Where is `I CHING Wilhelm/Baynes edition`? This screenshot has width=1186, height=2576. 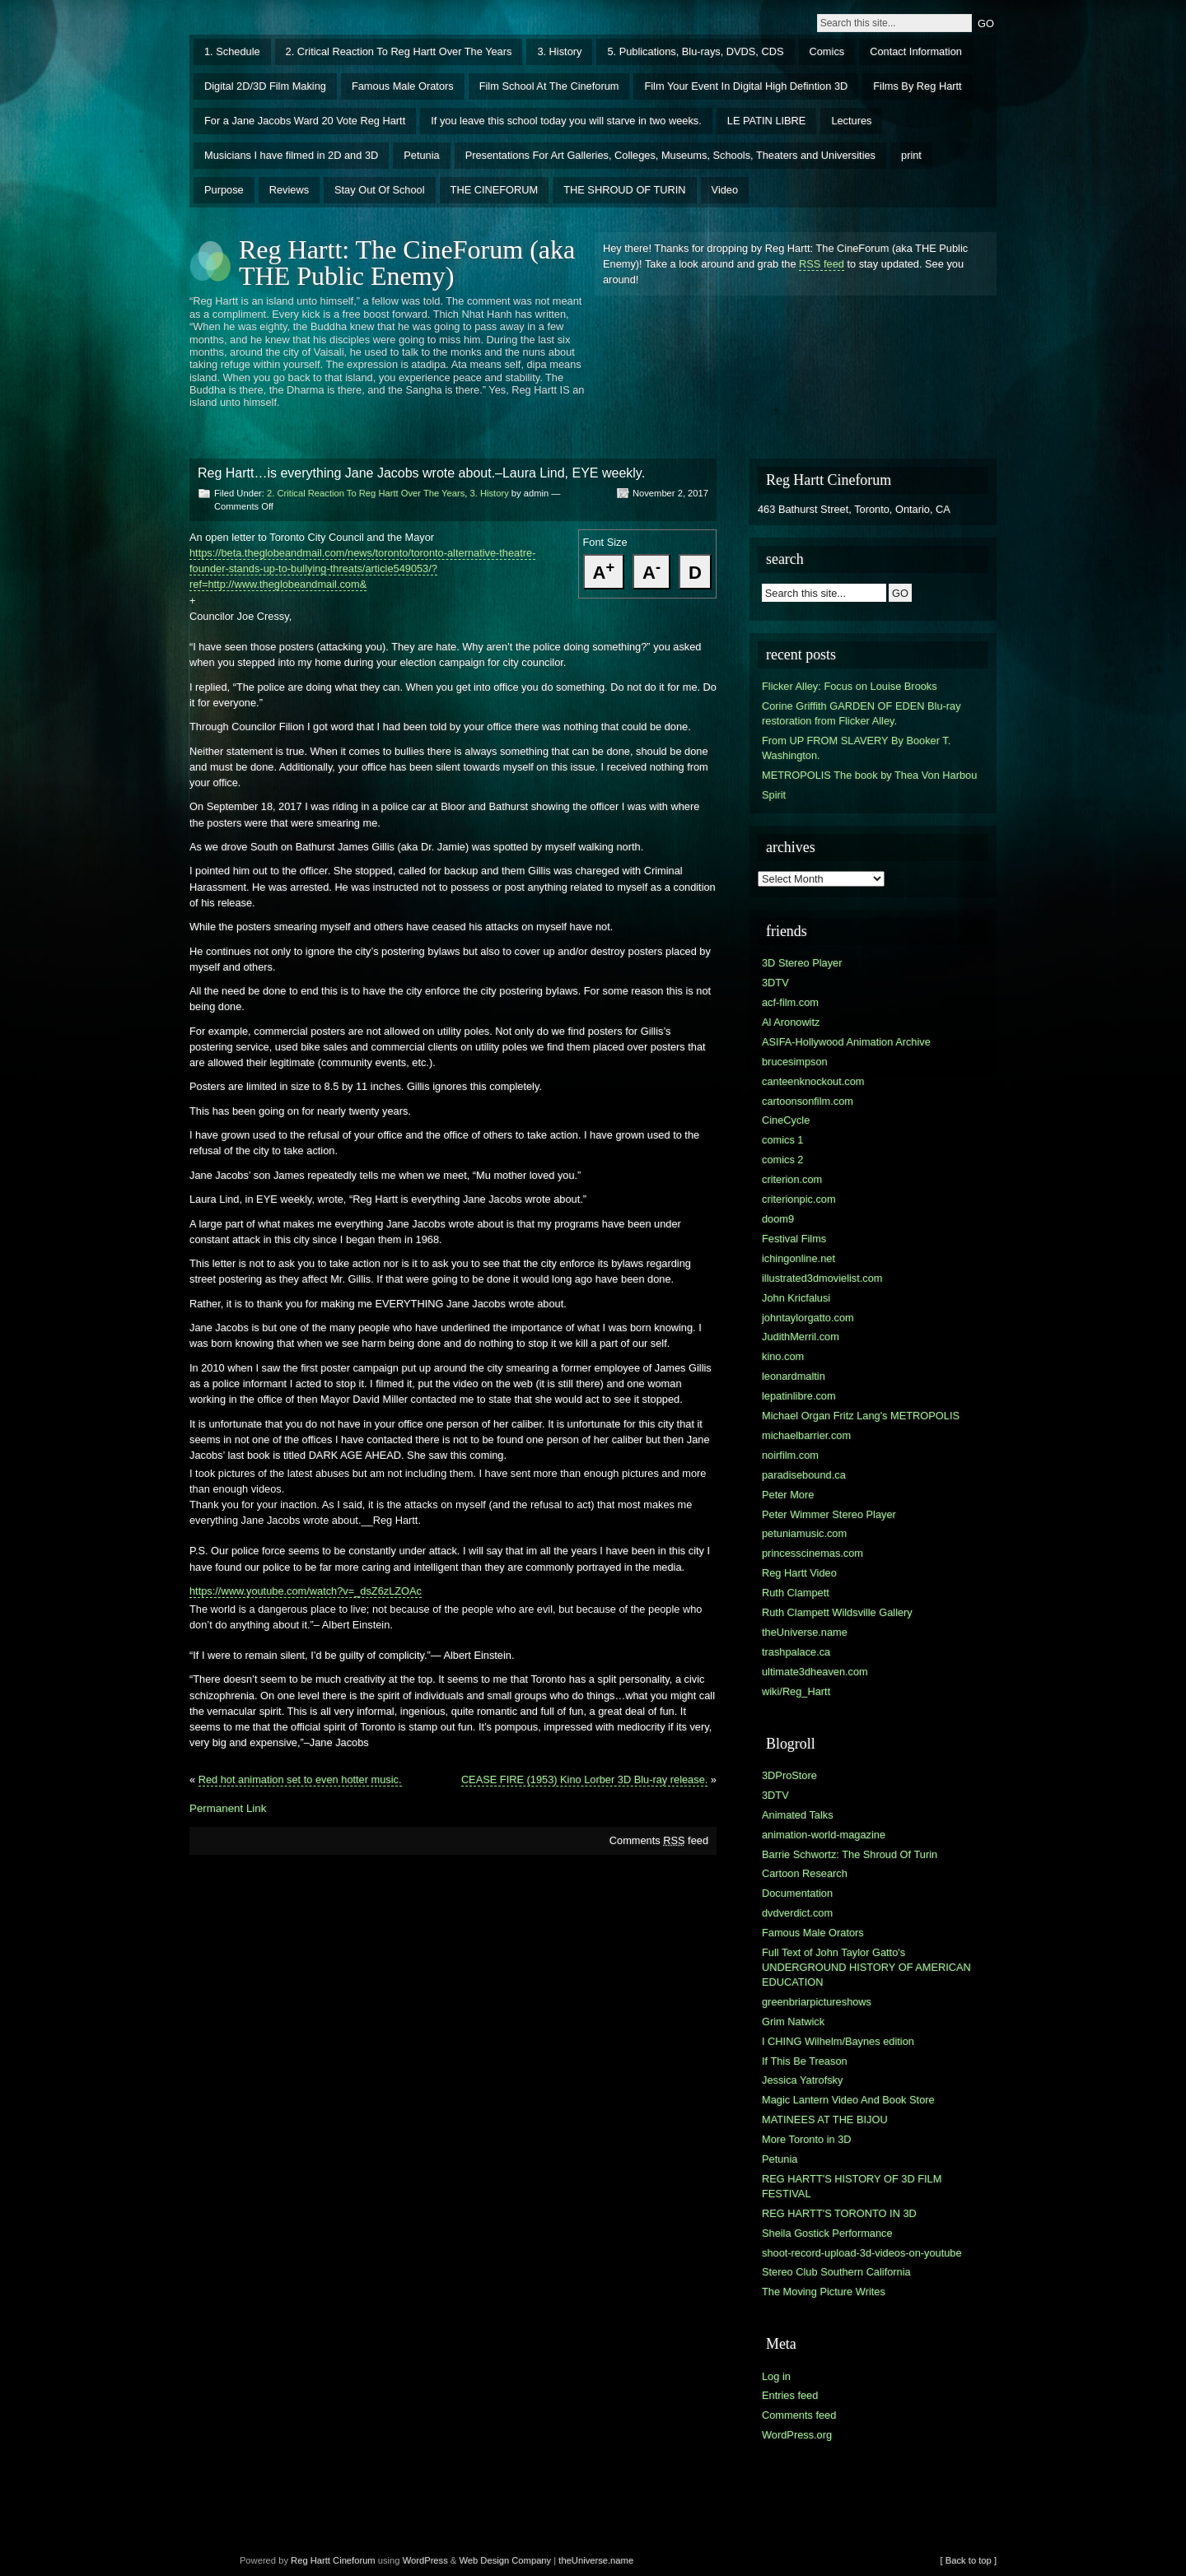
I CHING Wilhelm/Baynes edition is located at coordinates (838, 2041).